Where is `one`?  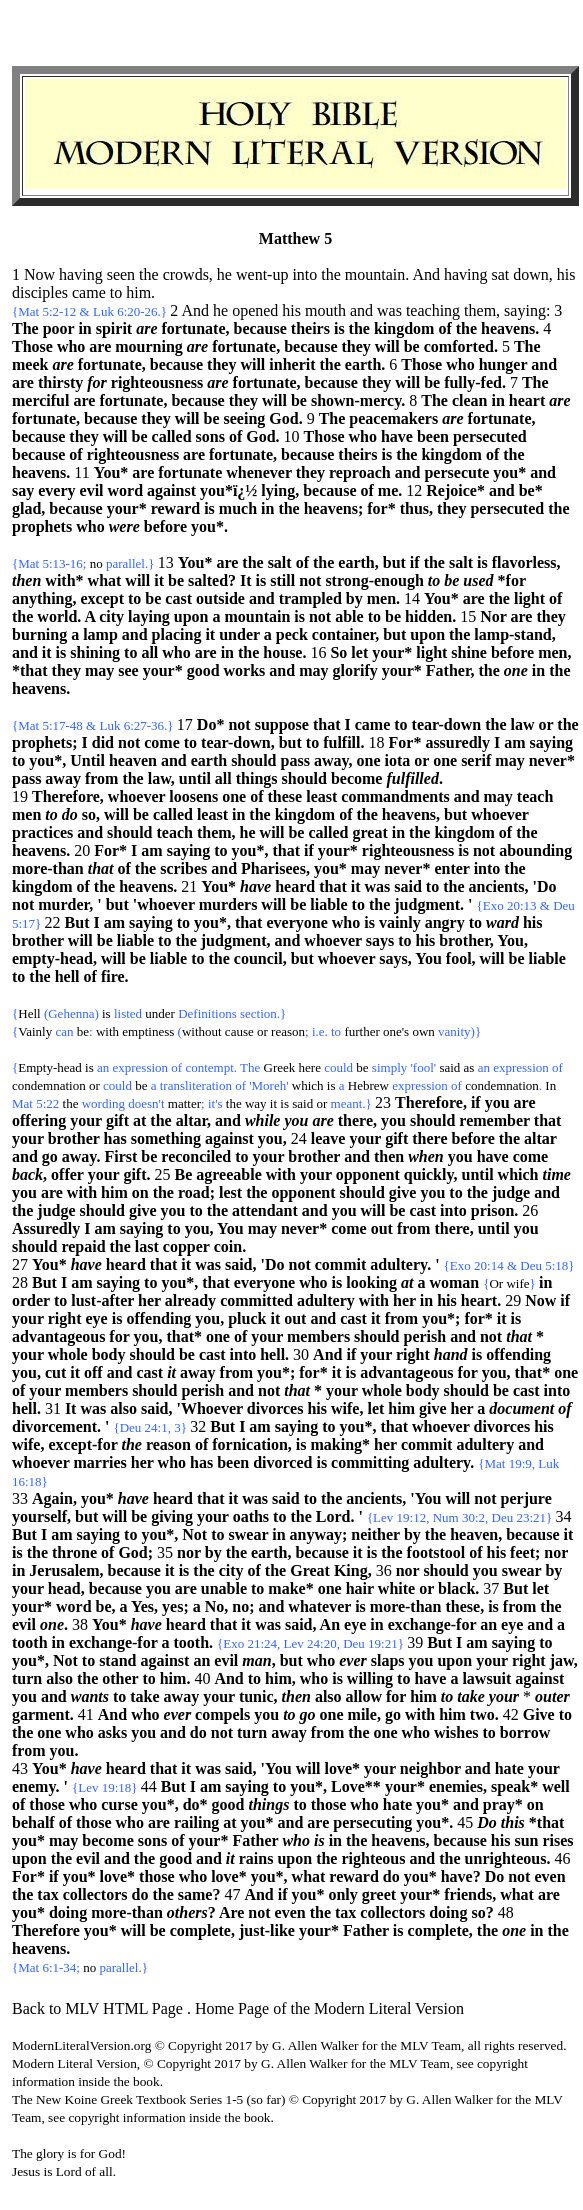
one is located at coordinates (369, 760).